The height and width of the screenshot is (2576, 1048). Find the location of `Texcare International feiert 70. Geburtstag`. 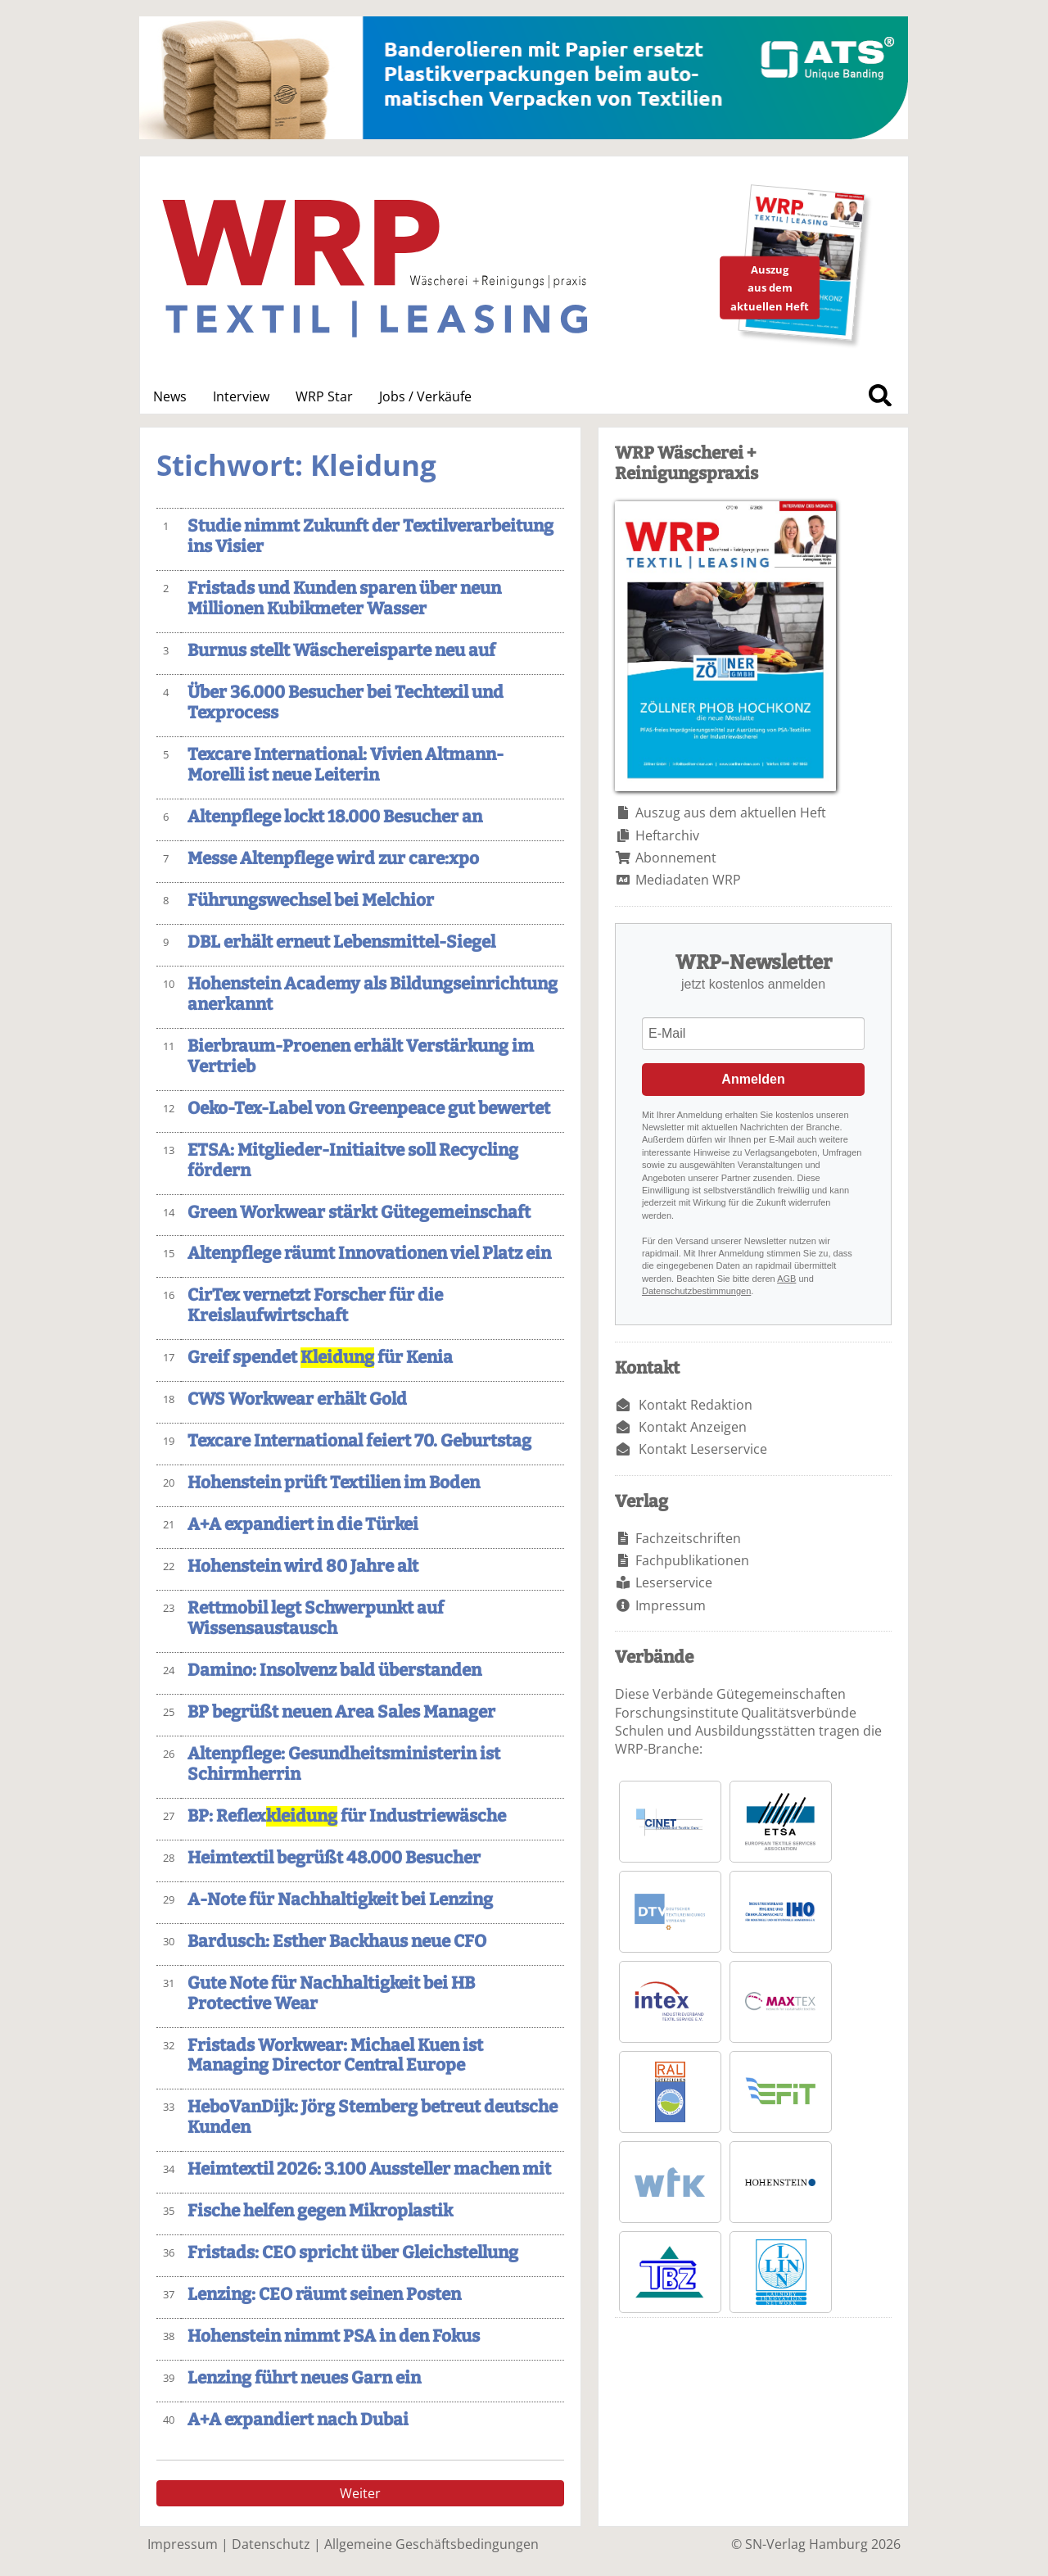

Texcare International feiert 70. Geburtstag is located at coordinates (359, 1441).